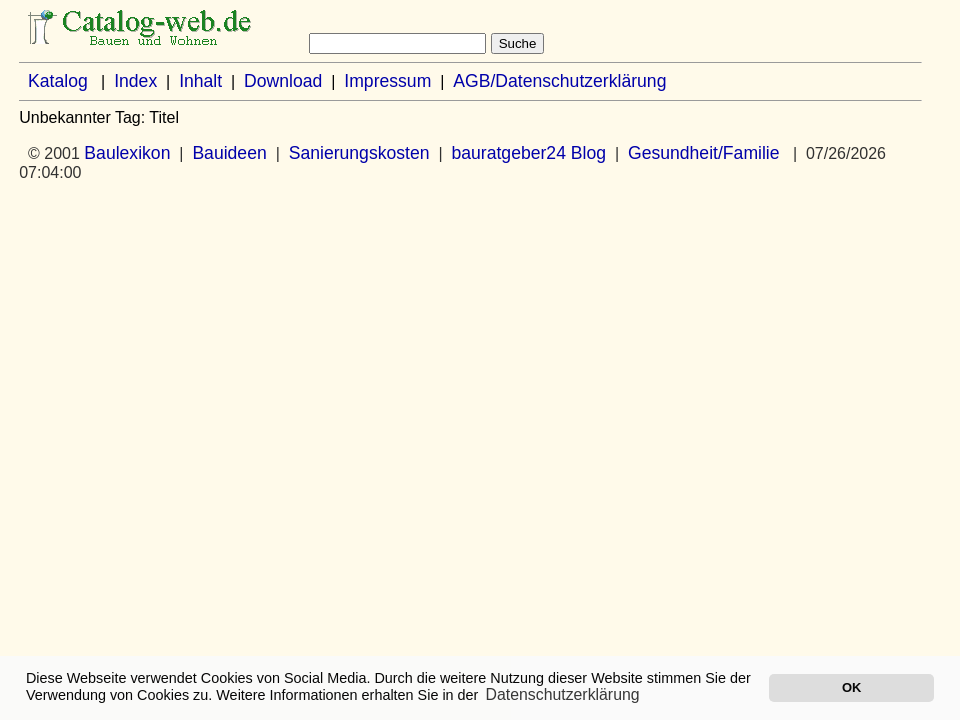 The image size is (960, 720). I want to click on OK [button], so click(851, 687).